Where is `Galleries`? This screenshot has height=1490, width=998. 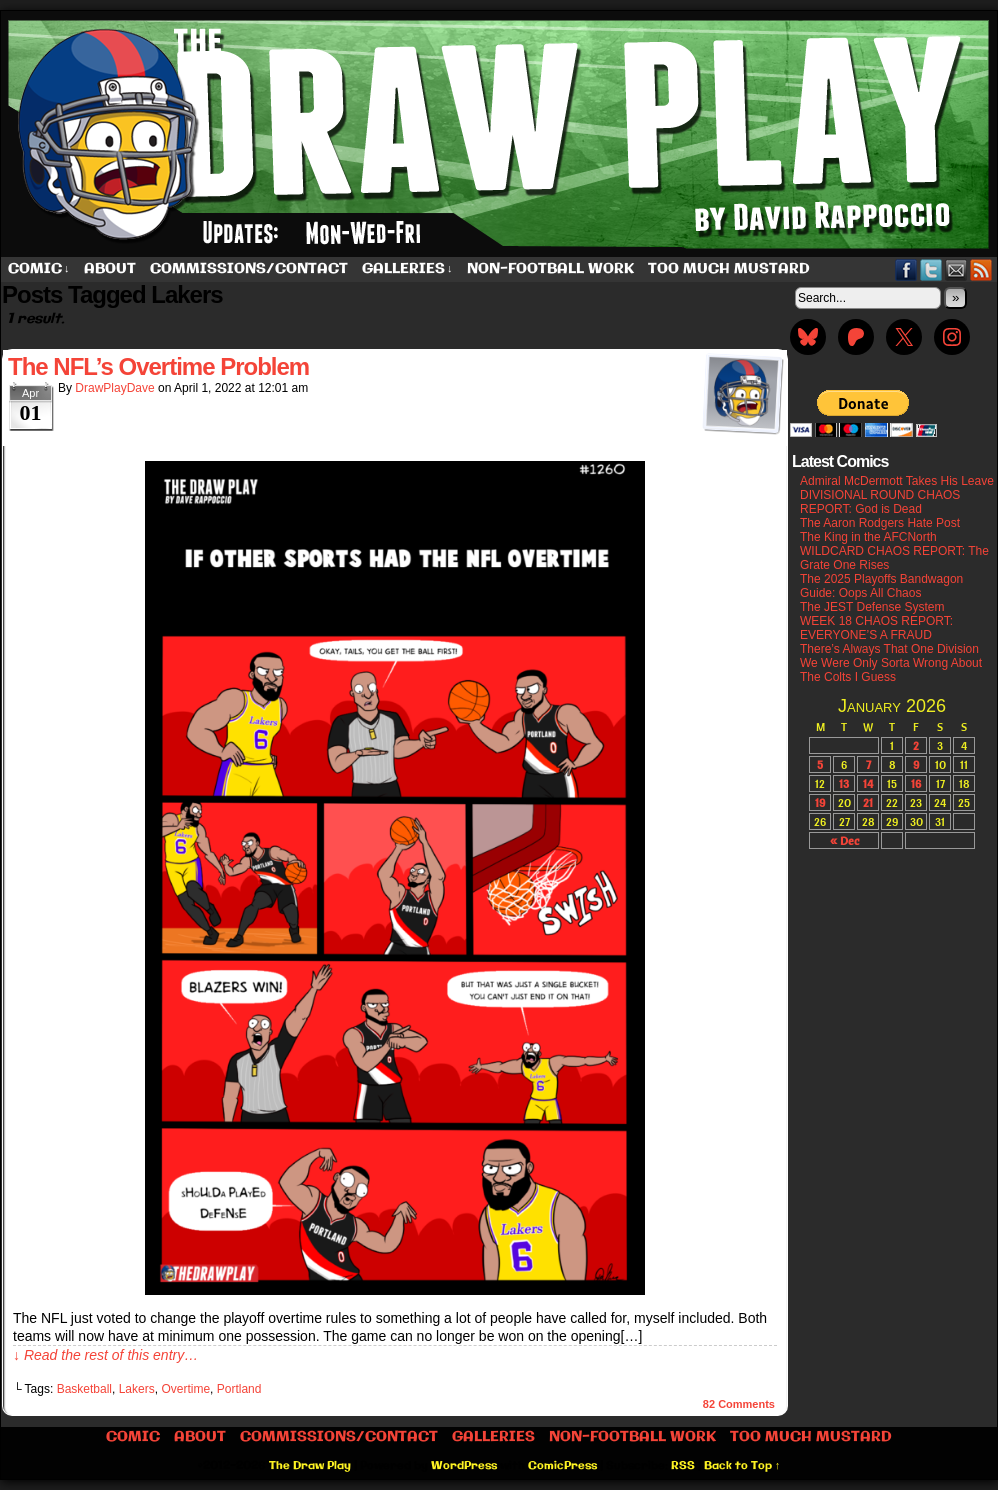
Galleries is located at coordinates (407, 269).